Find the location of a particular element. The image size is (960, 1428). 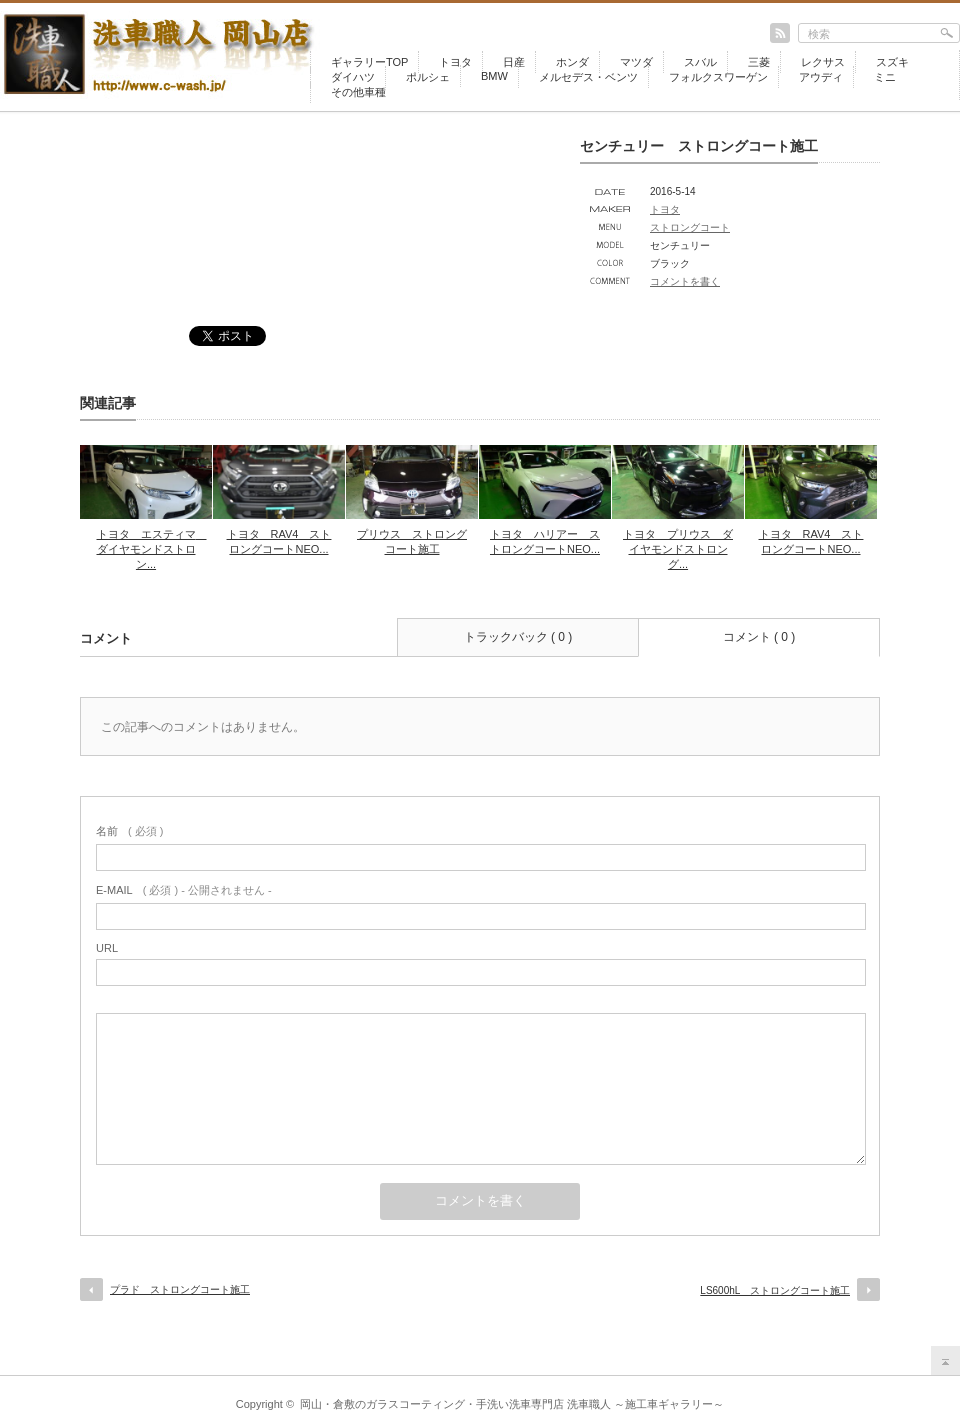

ストロングコート is located at coordinates (690, 227).